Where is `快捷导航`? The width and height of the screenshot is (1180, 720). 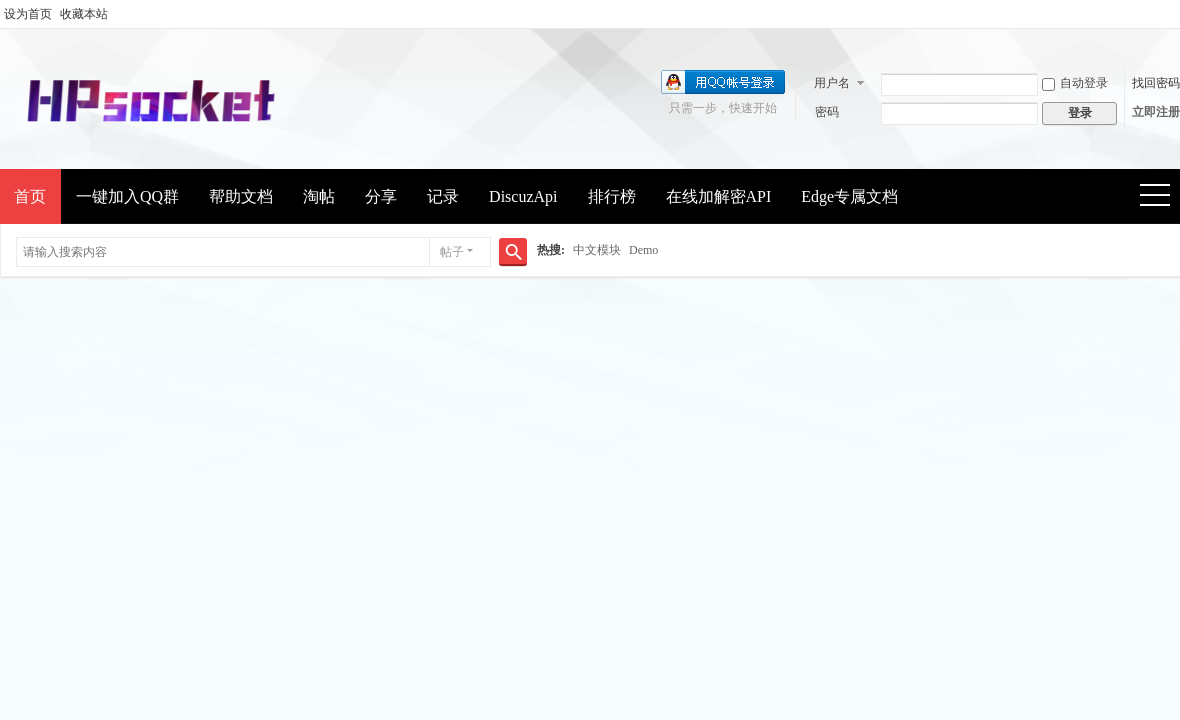 快捷导航 is located at coordinates (1161, 197).